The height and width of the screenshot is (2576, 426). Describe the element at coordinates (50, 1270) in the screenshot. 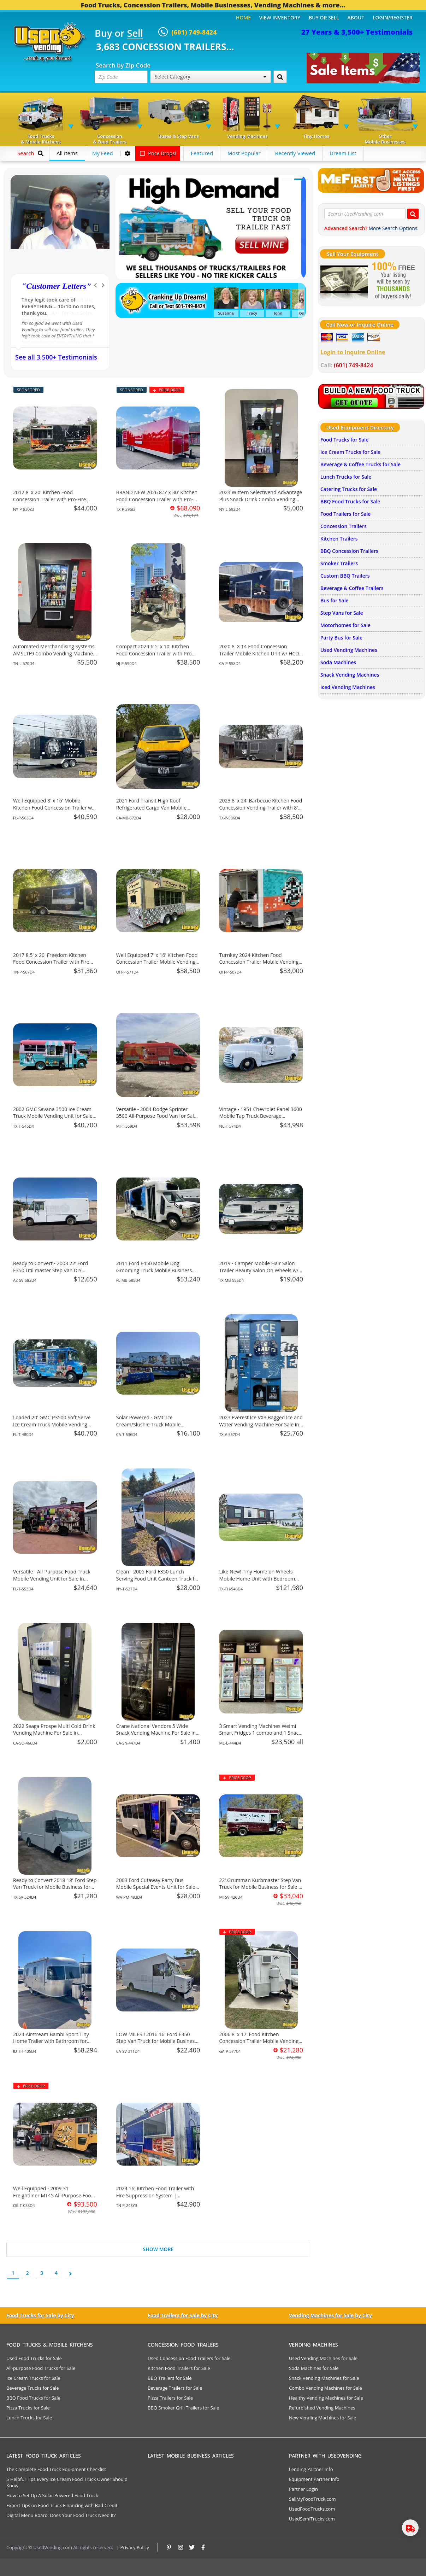

I see `Ready to Convert - 2003 22' Ford E350 Utilimaster Step Van DIY Mobile Unit for Sale in Arizona!` at that location.